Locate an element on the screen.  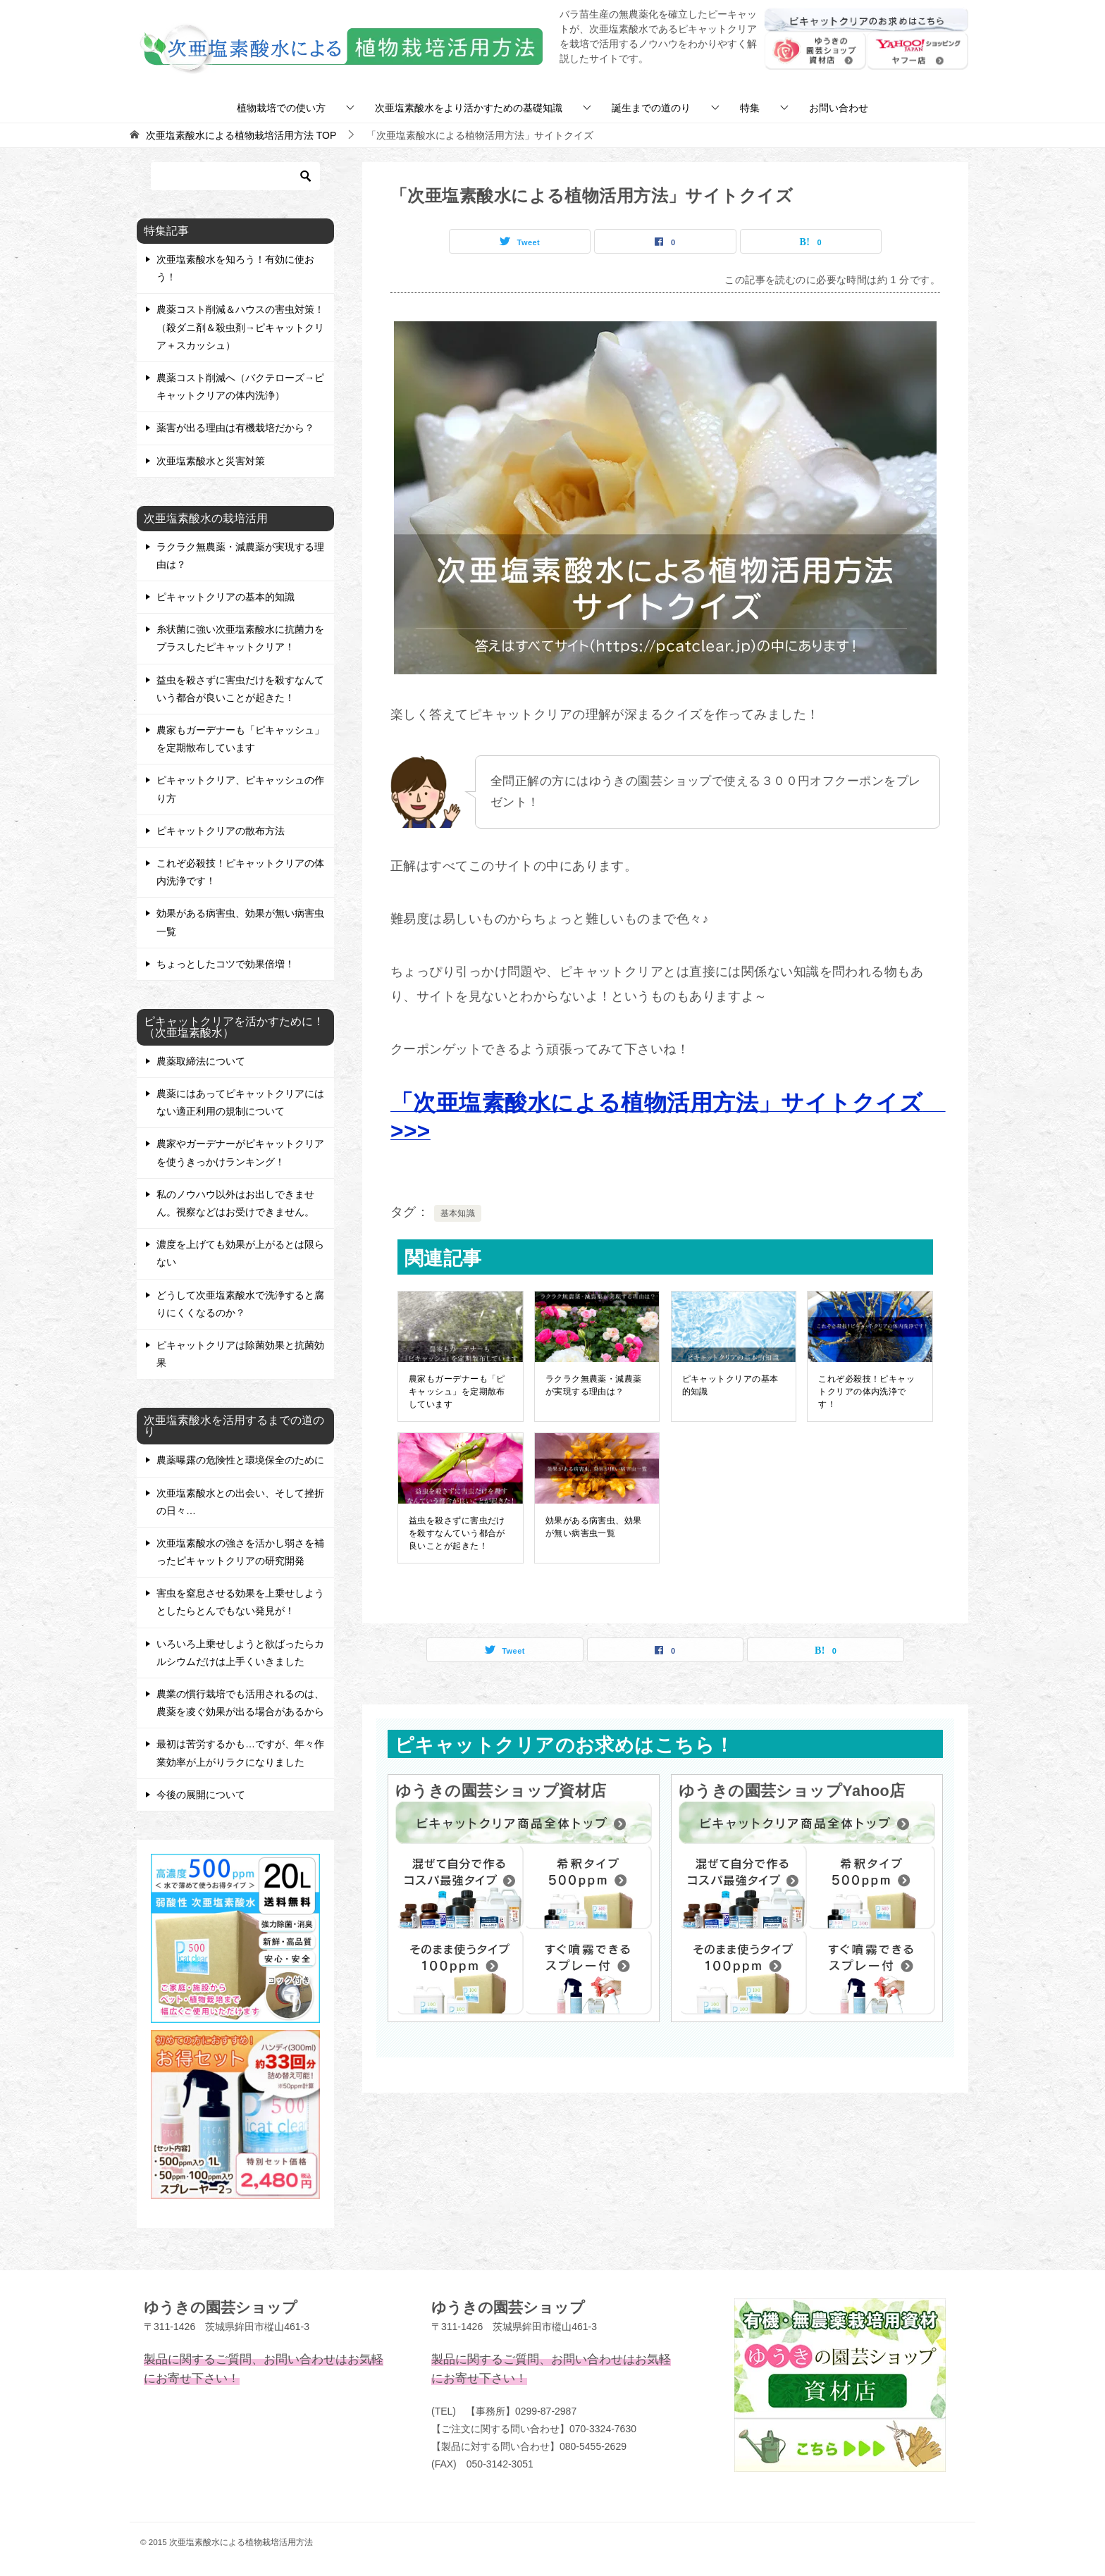
農業の慣行栽培でも活用されるのは、農薬を凌ぐ効果が出る場合があるから is located at coordinates (240, 1702).